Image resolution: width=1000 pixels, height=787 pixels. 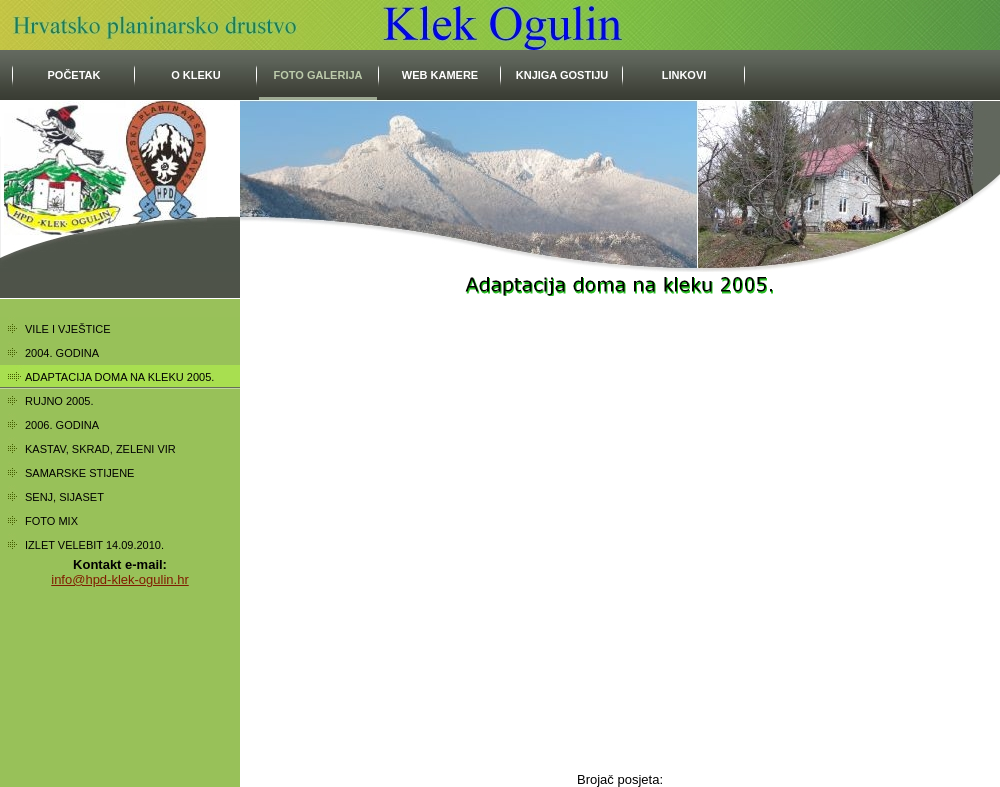 What do you see at coordinates (74, 75) in the screenshot?
I see `početak` at bounding box center [74, 75].